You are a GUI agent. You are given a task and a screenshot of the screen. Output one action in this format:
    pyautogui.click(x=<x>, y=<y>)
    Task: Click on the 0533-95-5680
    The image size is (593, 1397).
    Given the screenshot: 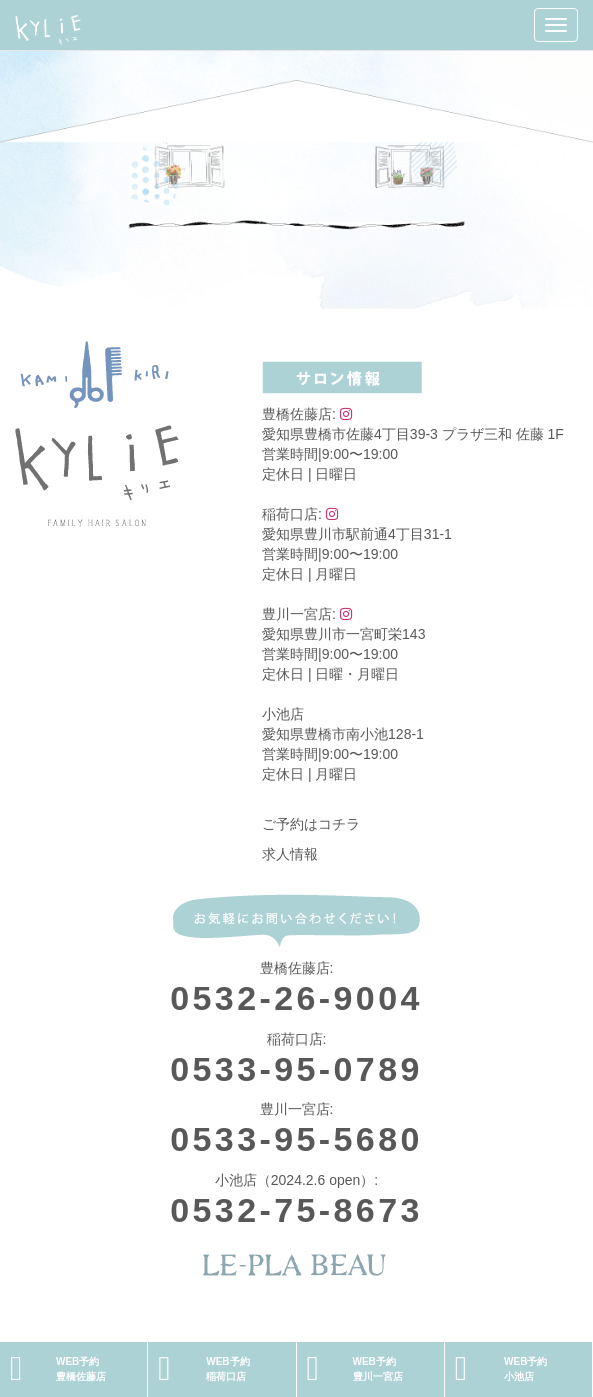 What is the action you would take?
    pyautogui.click(x=296, y=1139)
    